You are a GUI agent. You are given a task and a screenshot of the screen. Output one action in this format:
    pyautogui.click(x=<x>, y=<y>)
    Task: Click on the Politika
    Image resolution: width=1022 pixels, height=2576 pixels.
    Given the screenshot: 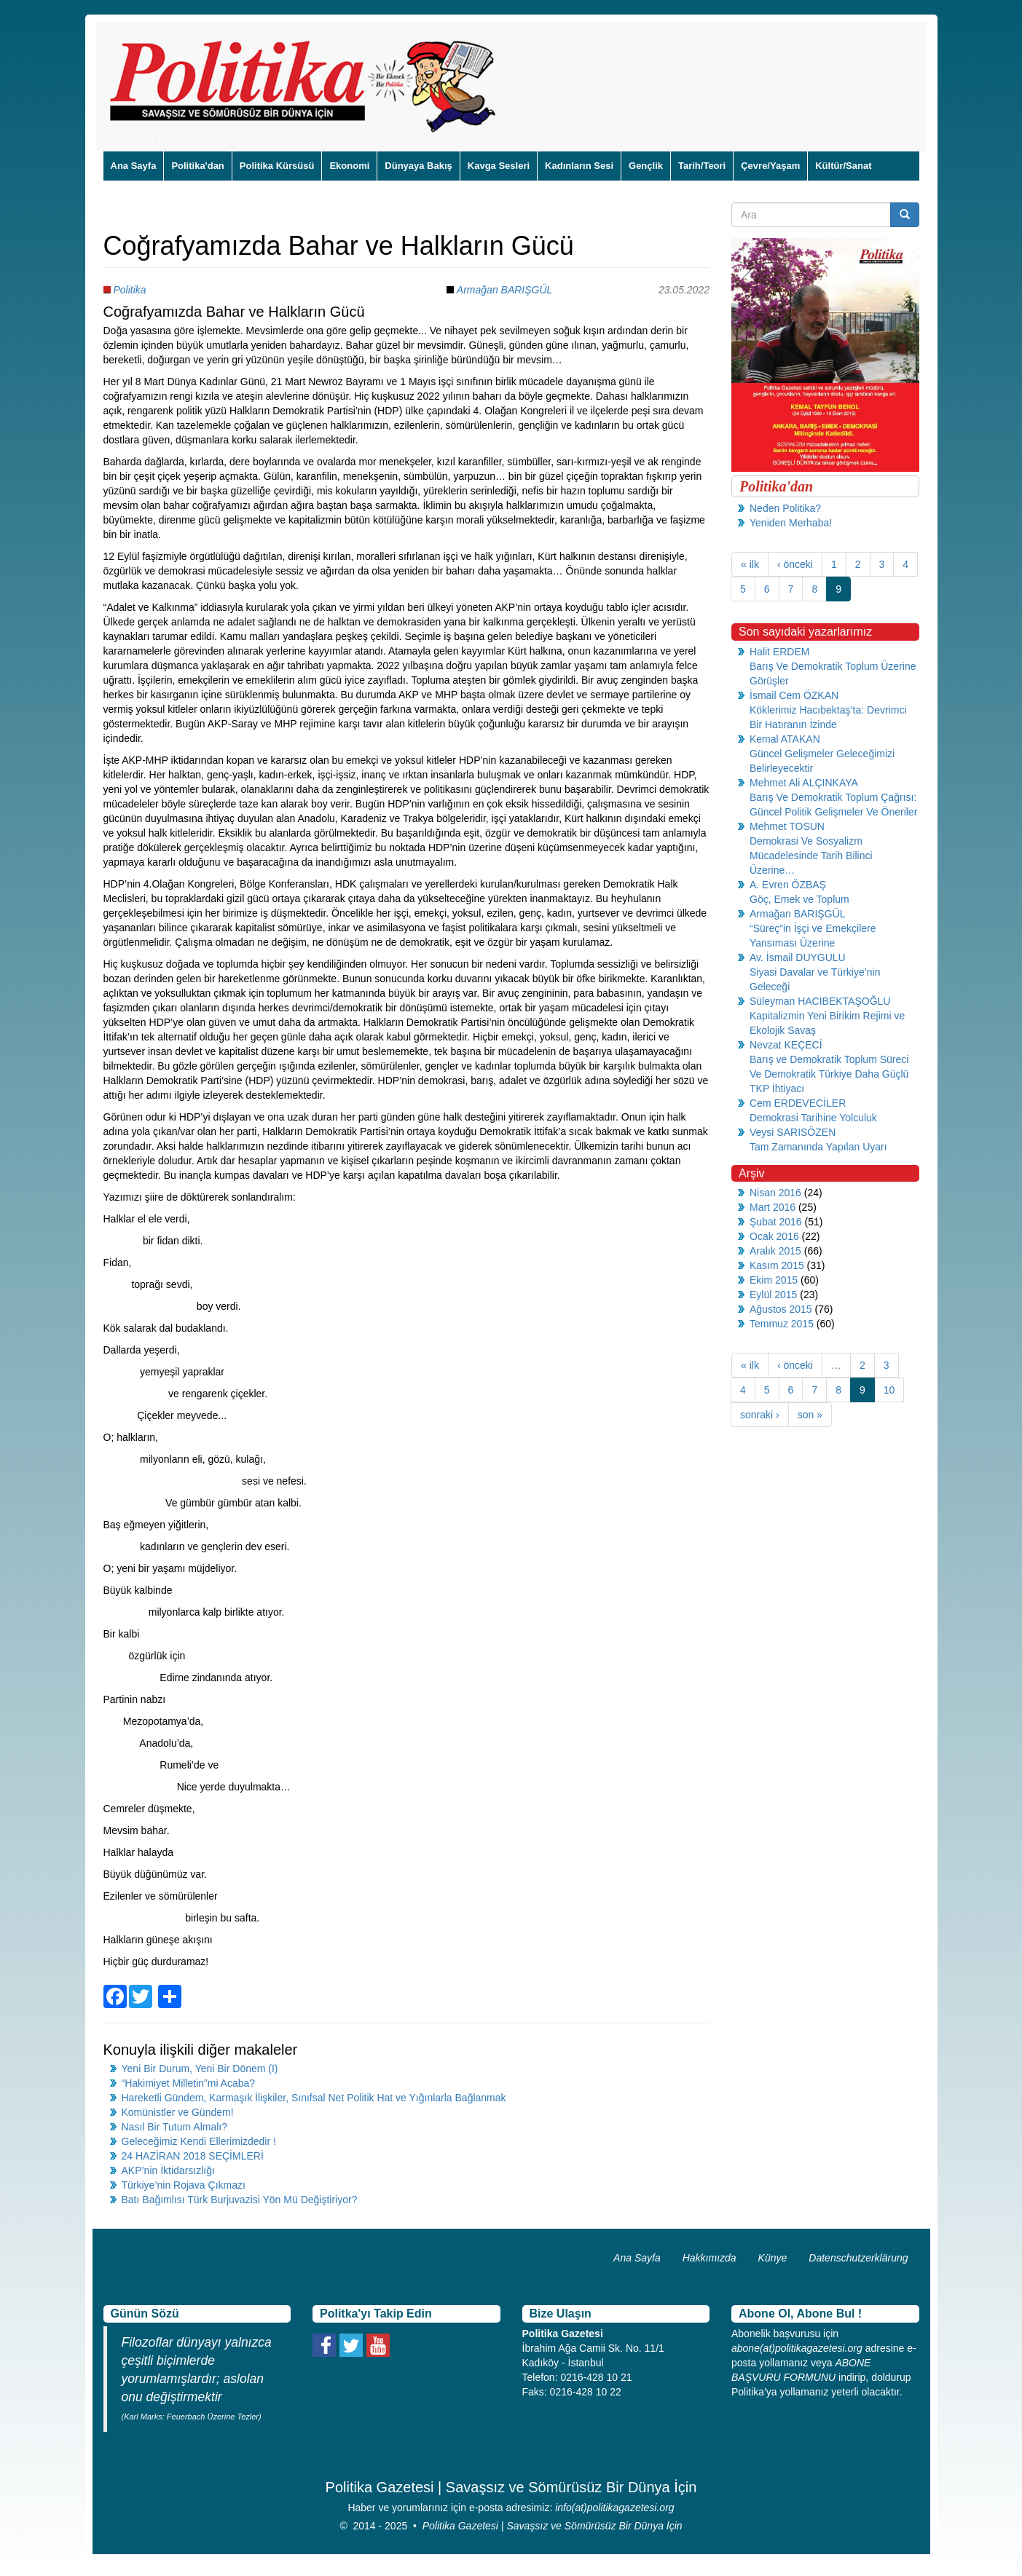 What is the action you would take?
    pyautogui.click(x=129, y=290)
    